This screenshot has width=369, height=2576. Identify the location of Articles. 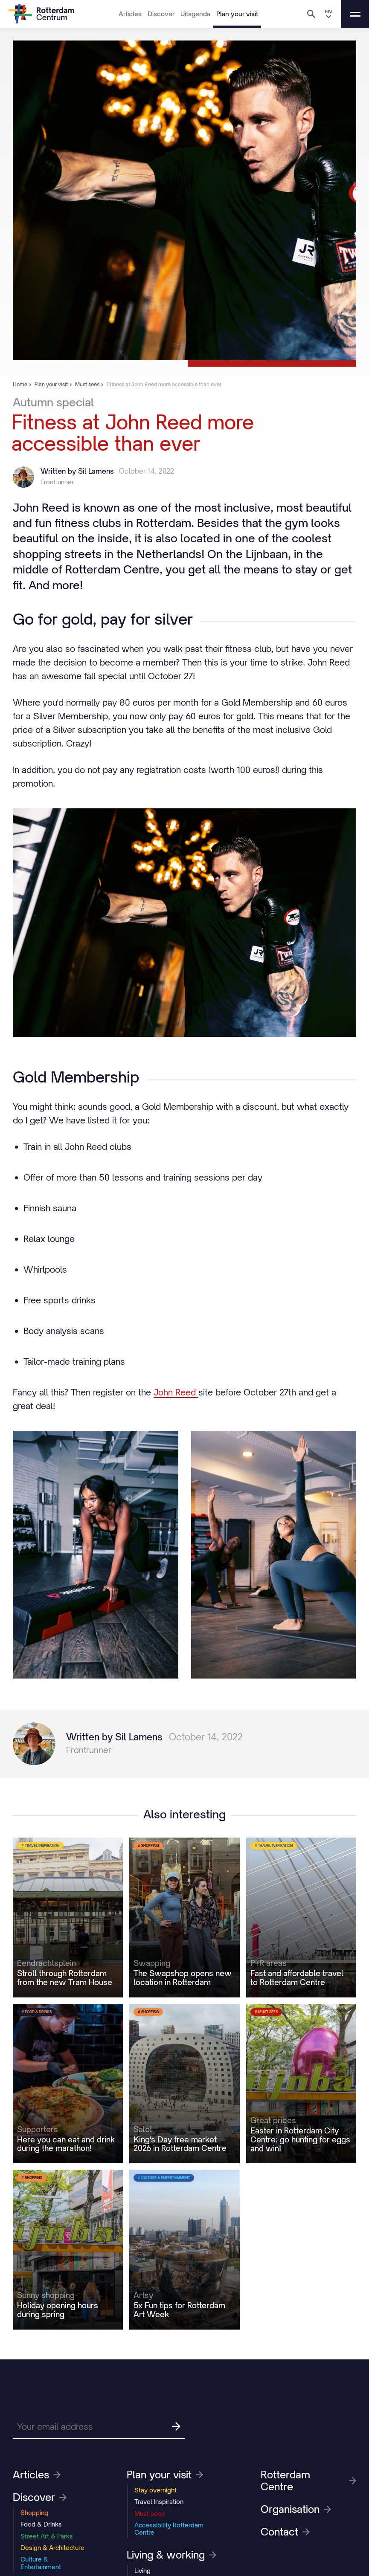
(130, 13).